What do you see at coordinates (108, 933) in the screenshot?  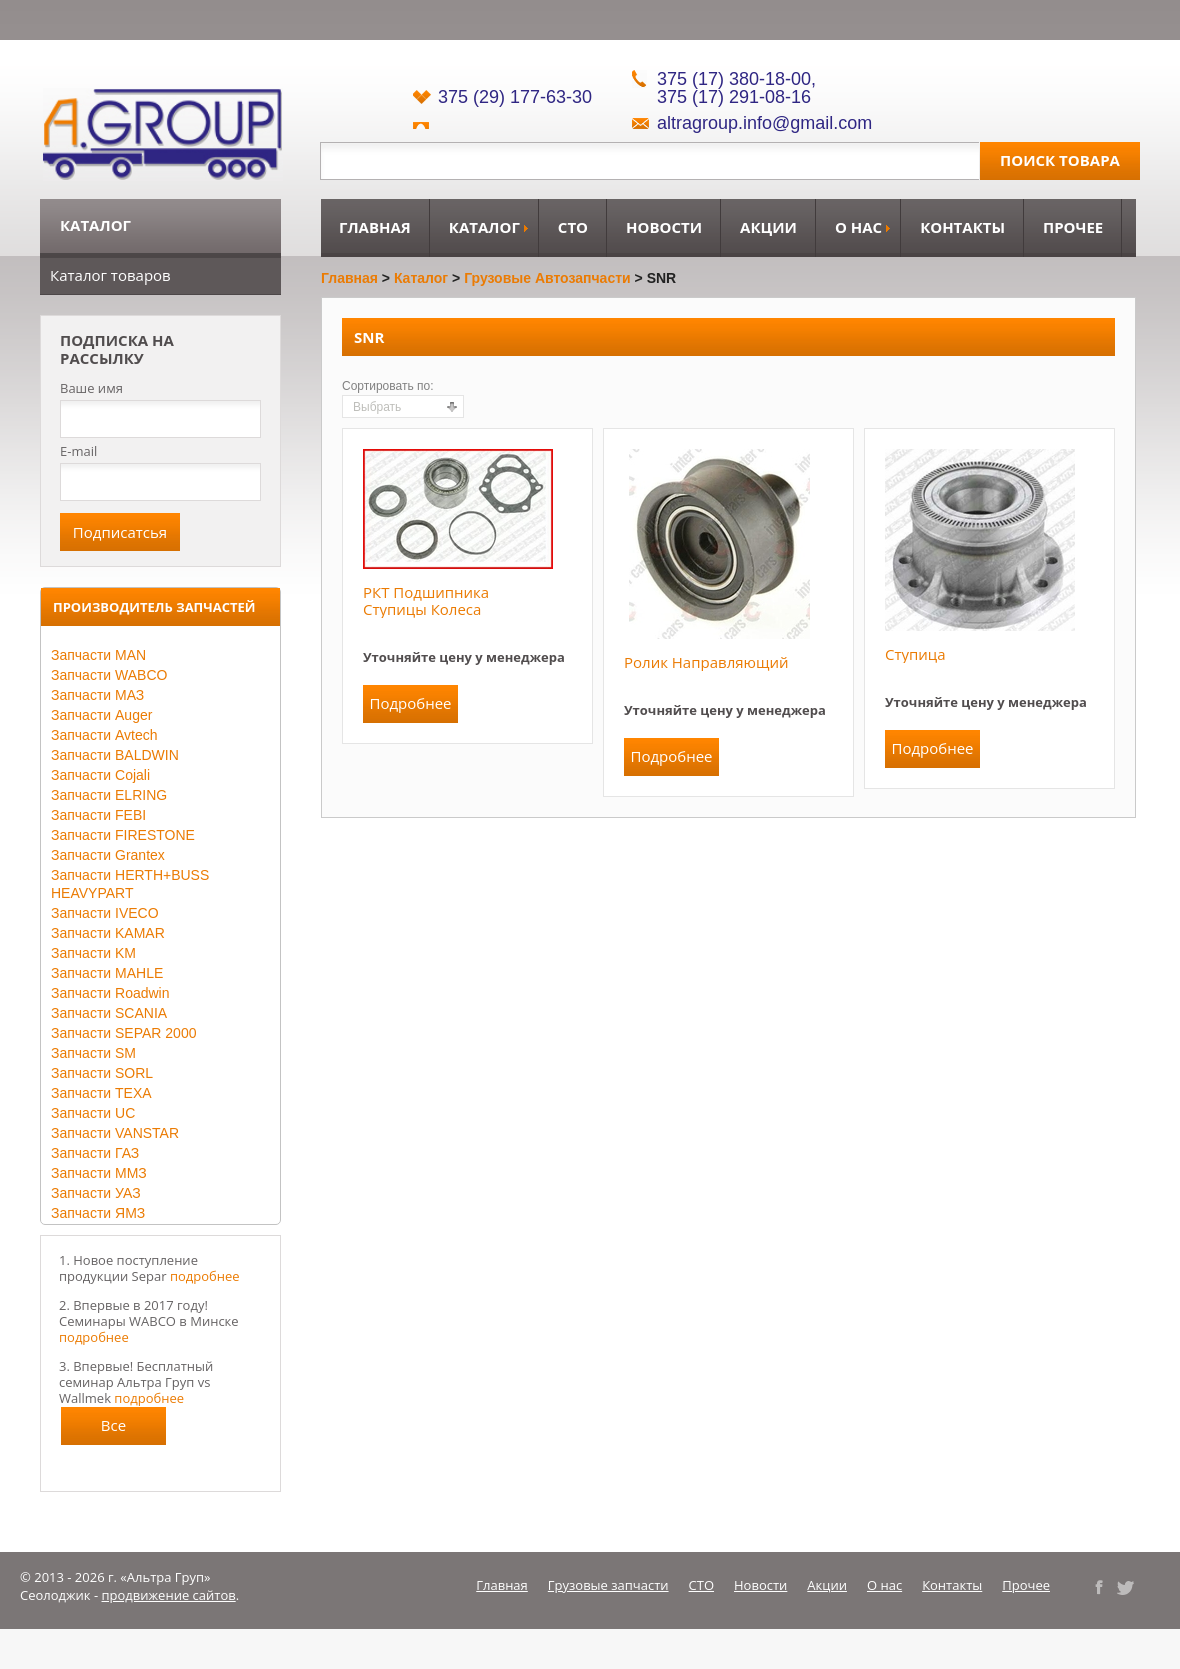 I see `Запчасти KAMAR` at bounding box center [108, 933].